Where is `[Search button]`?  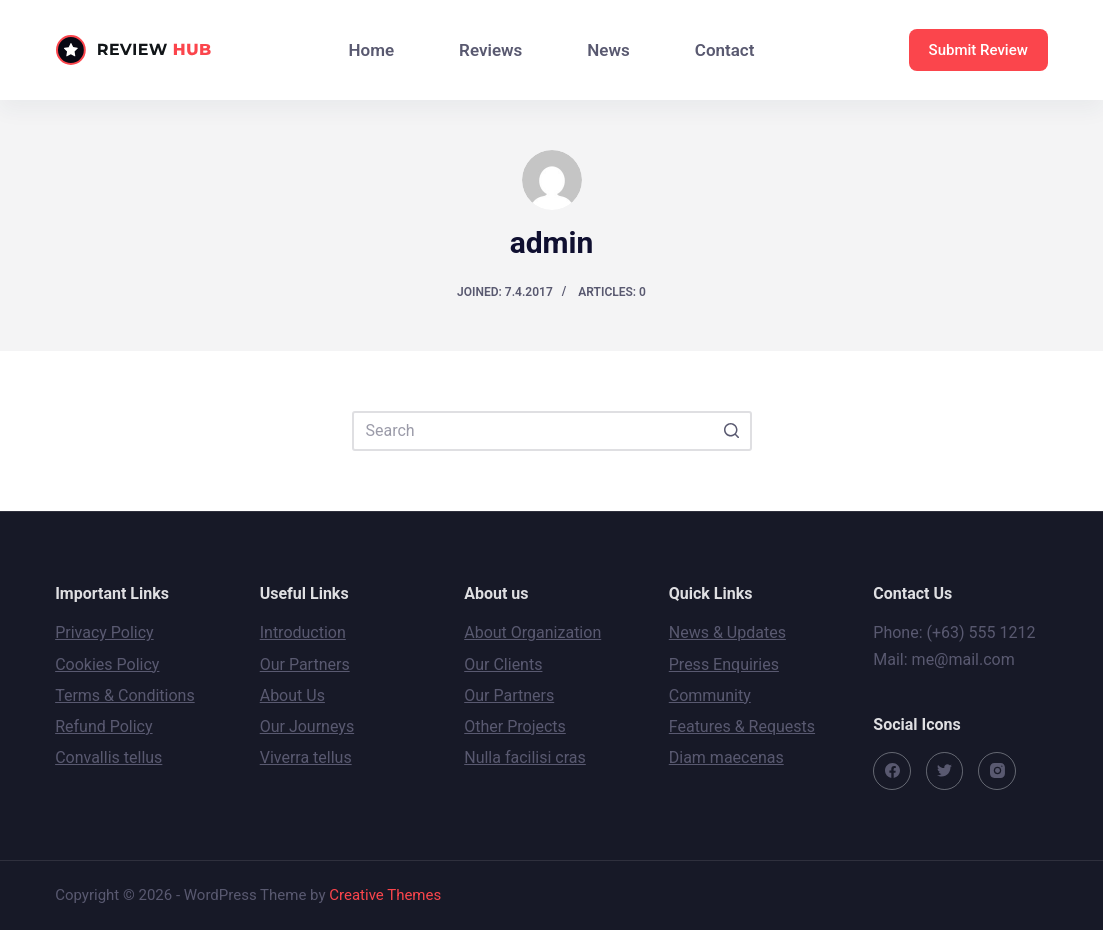 [Search button] is located at coordinates (732, 431).